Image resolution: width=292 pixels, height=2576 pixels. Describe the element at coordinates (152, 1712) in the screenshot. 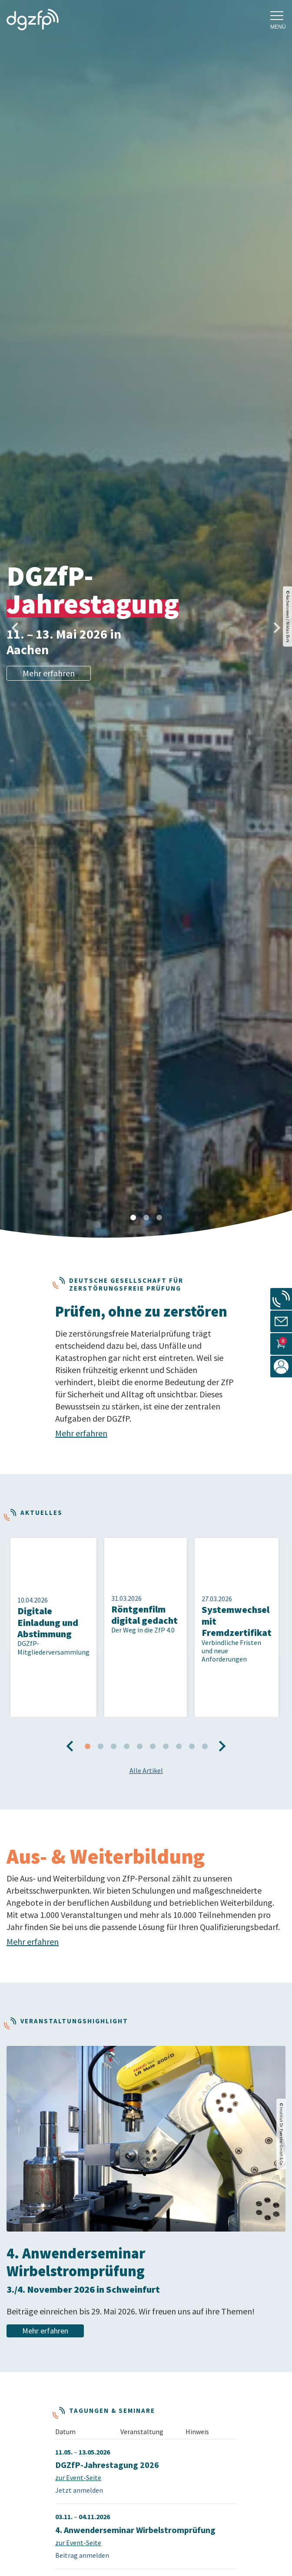

I see `6 [tab]` at that location.